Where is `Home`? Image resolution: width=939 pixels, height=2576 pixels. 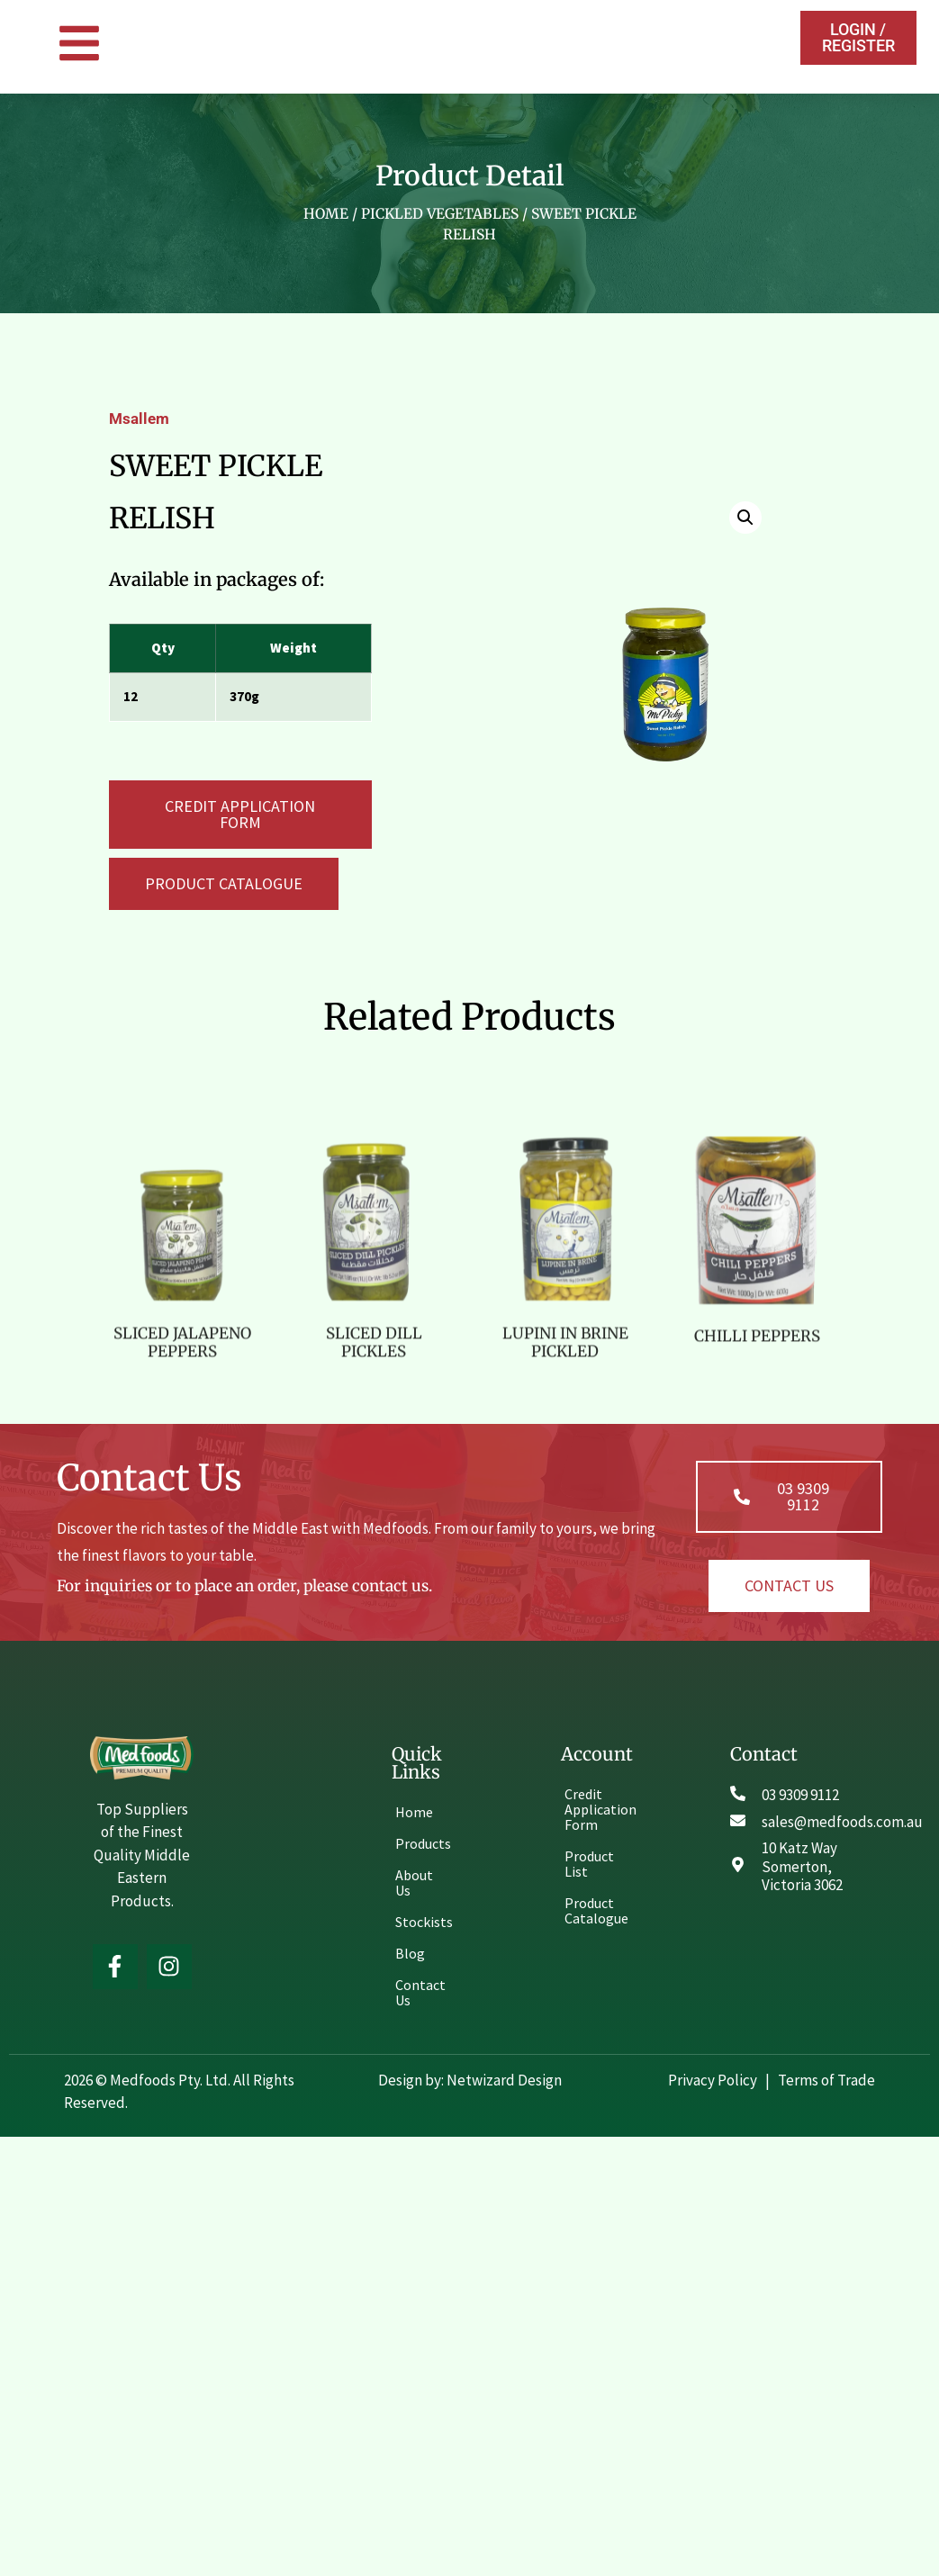 Home is located at coordinates (325, 213).